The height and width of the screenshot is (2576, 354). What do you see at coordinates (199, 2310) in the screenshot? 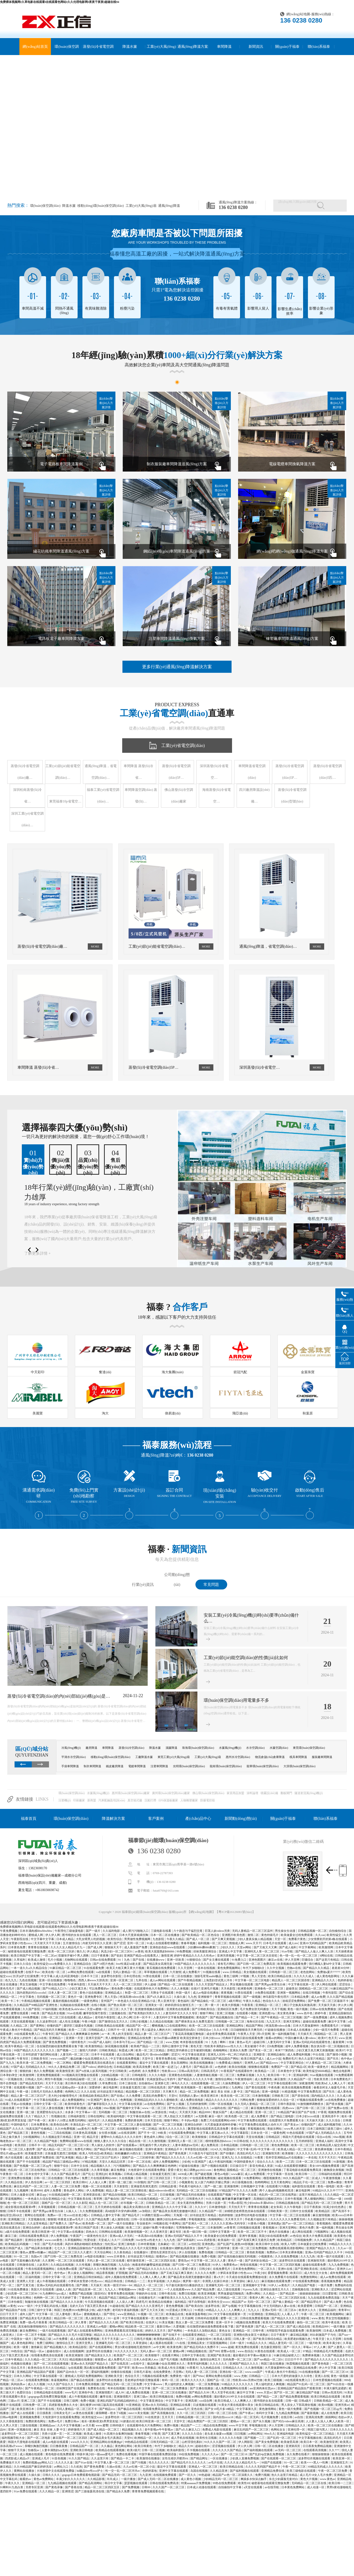
I see `91精选` at bounding box center [199, 2310].